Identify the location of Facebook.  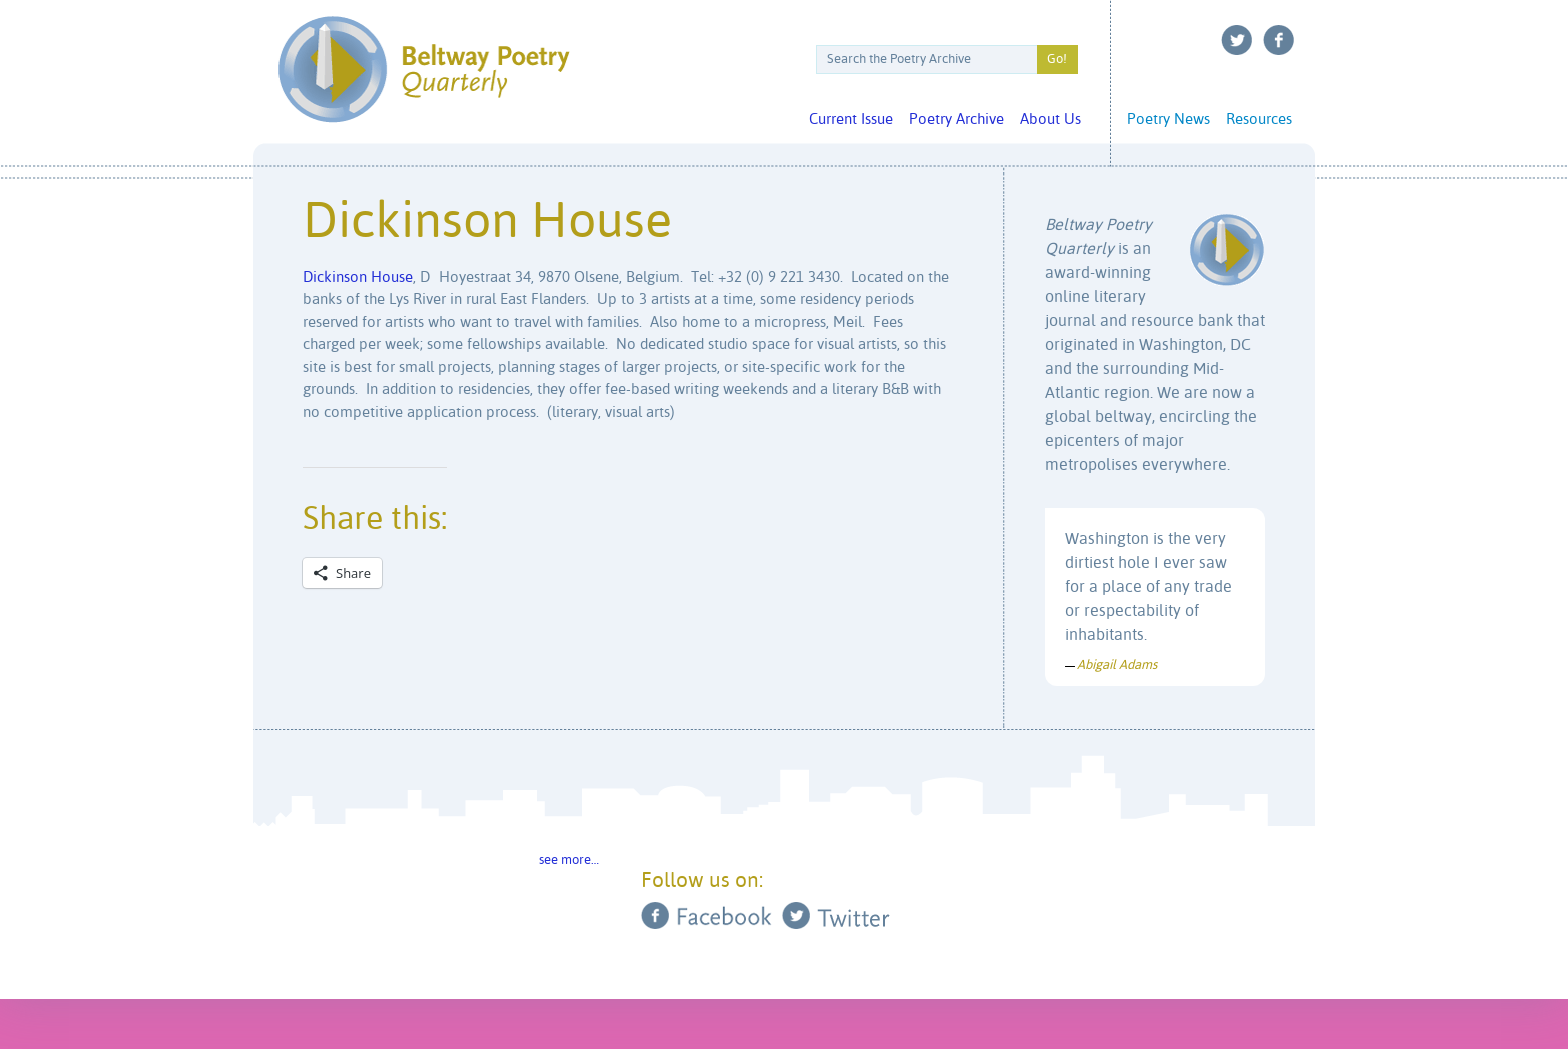
(1279, 40).